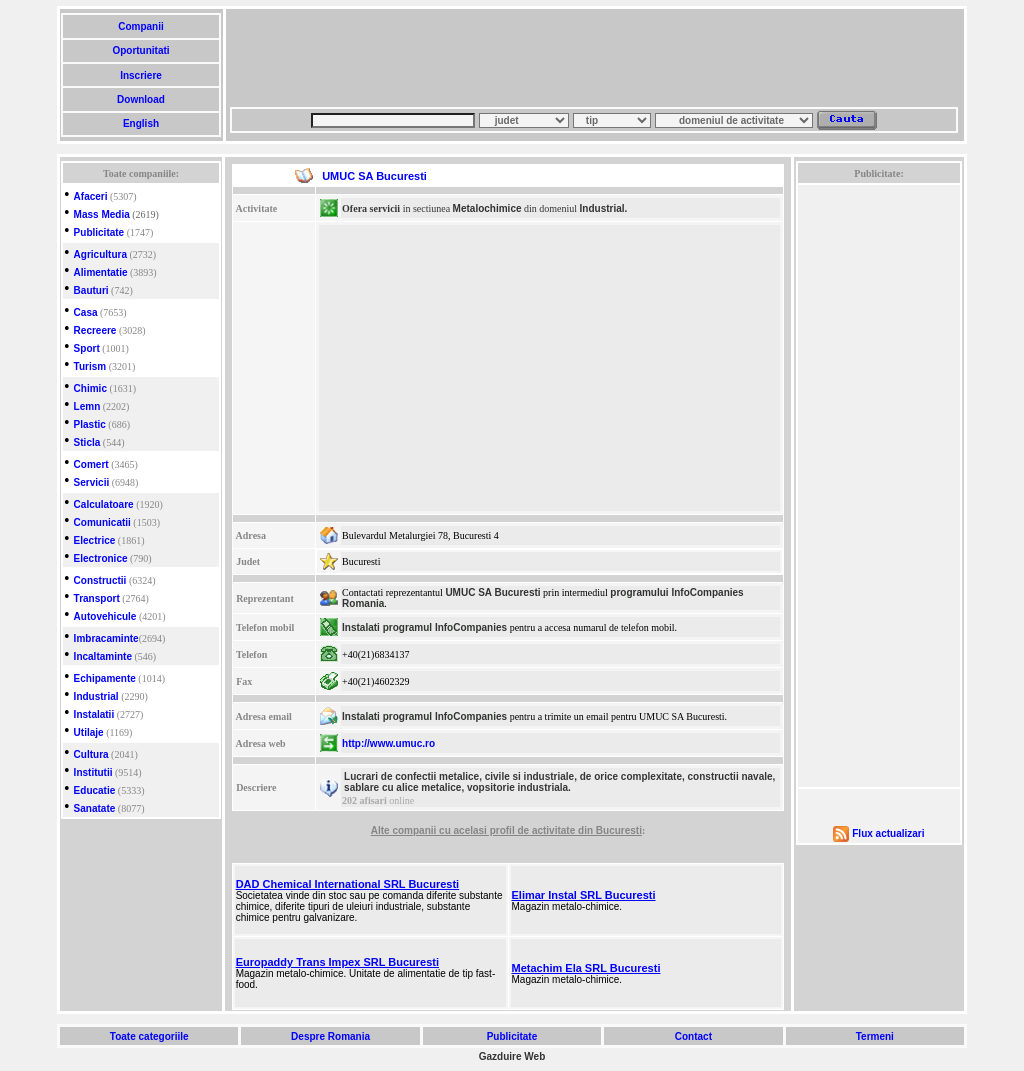 The height and width of the screenshot is (1071, 1024). I want to click on Download, so click(140, 99).